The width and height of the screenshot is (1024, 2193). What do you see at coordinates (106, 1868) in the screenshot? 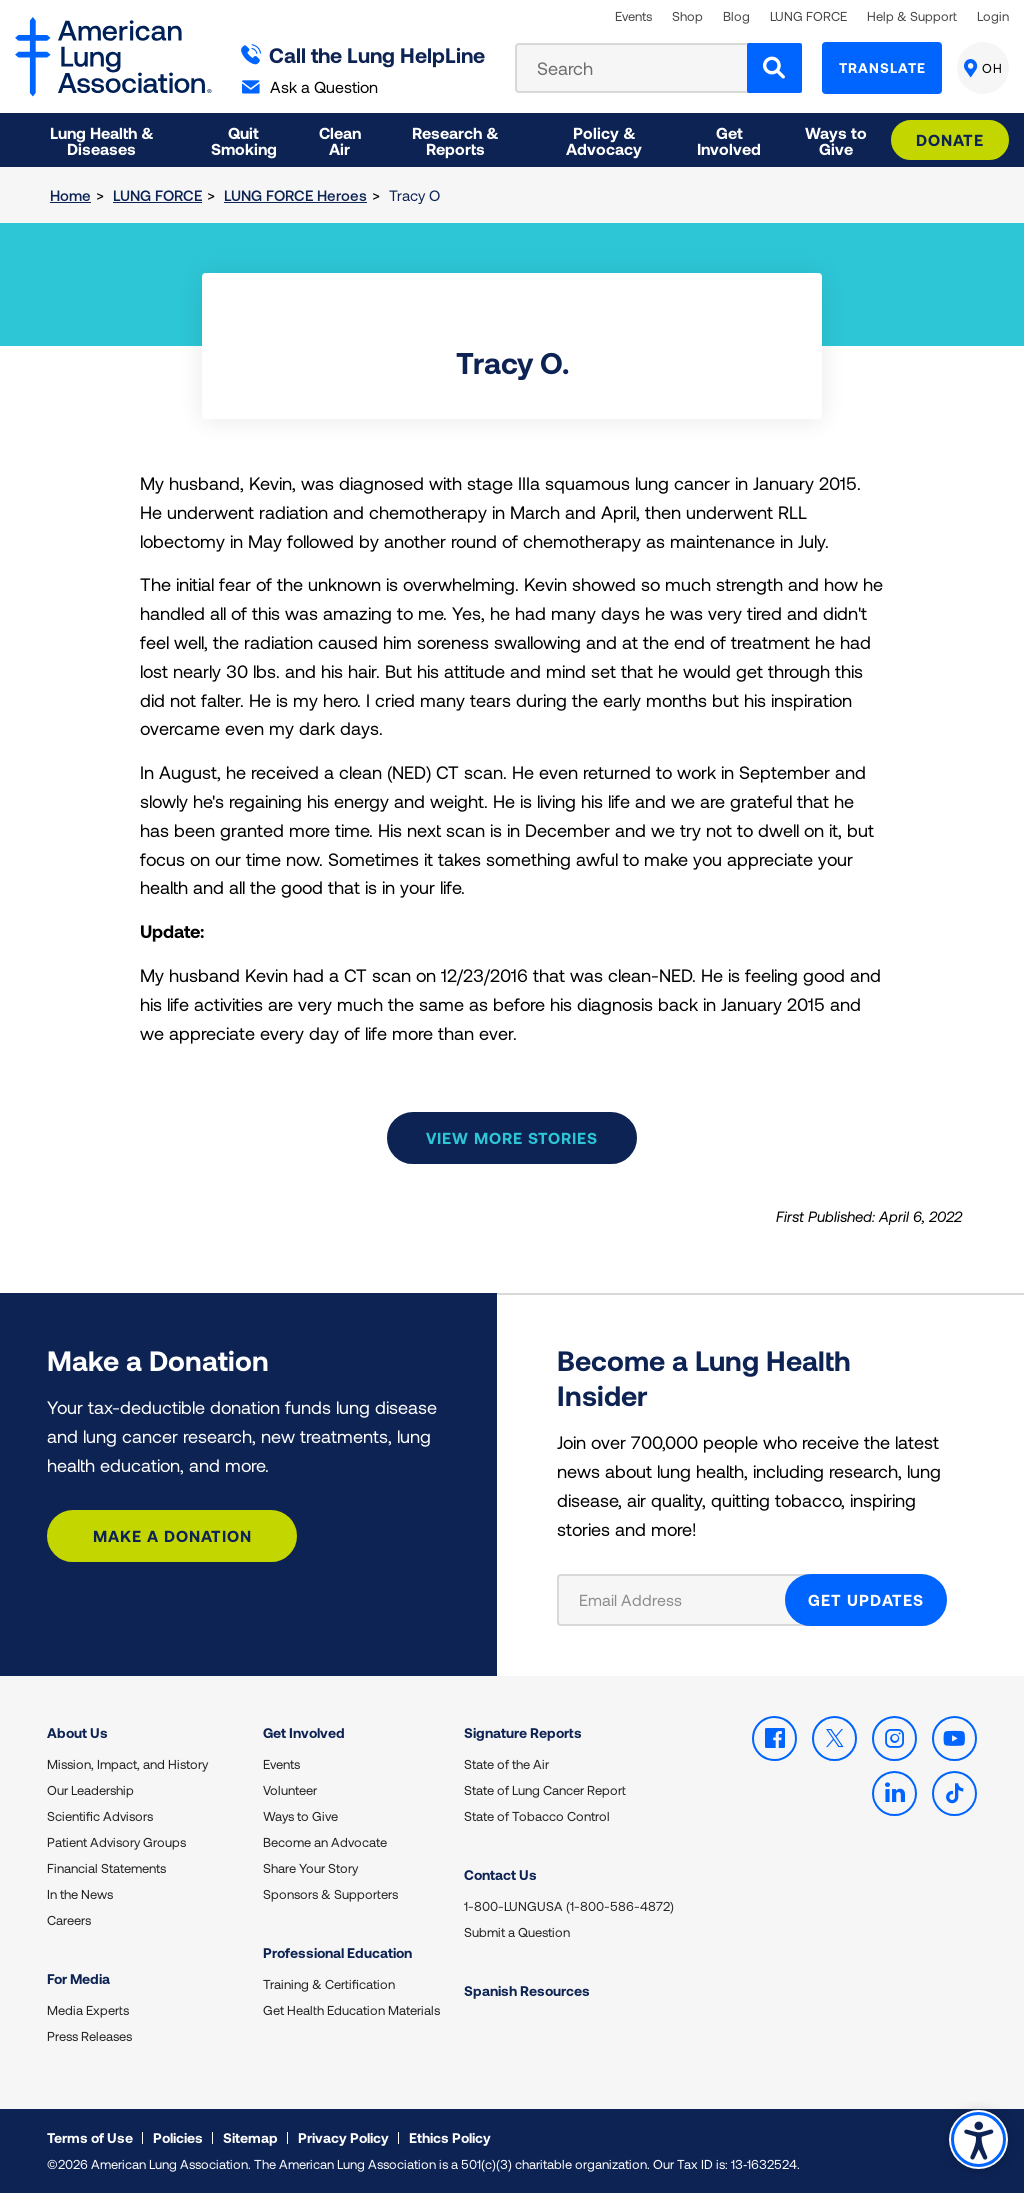
I see `Financial Statements` at bounding box center [106, 1868].